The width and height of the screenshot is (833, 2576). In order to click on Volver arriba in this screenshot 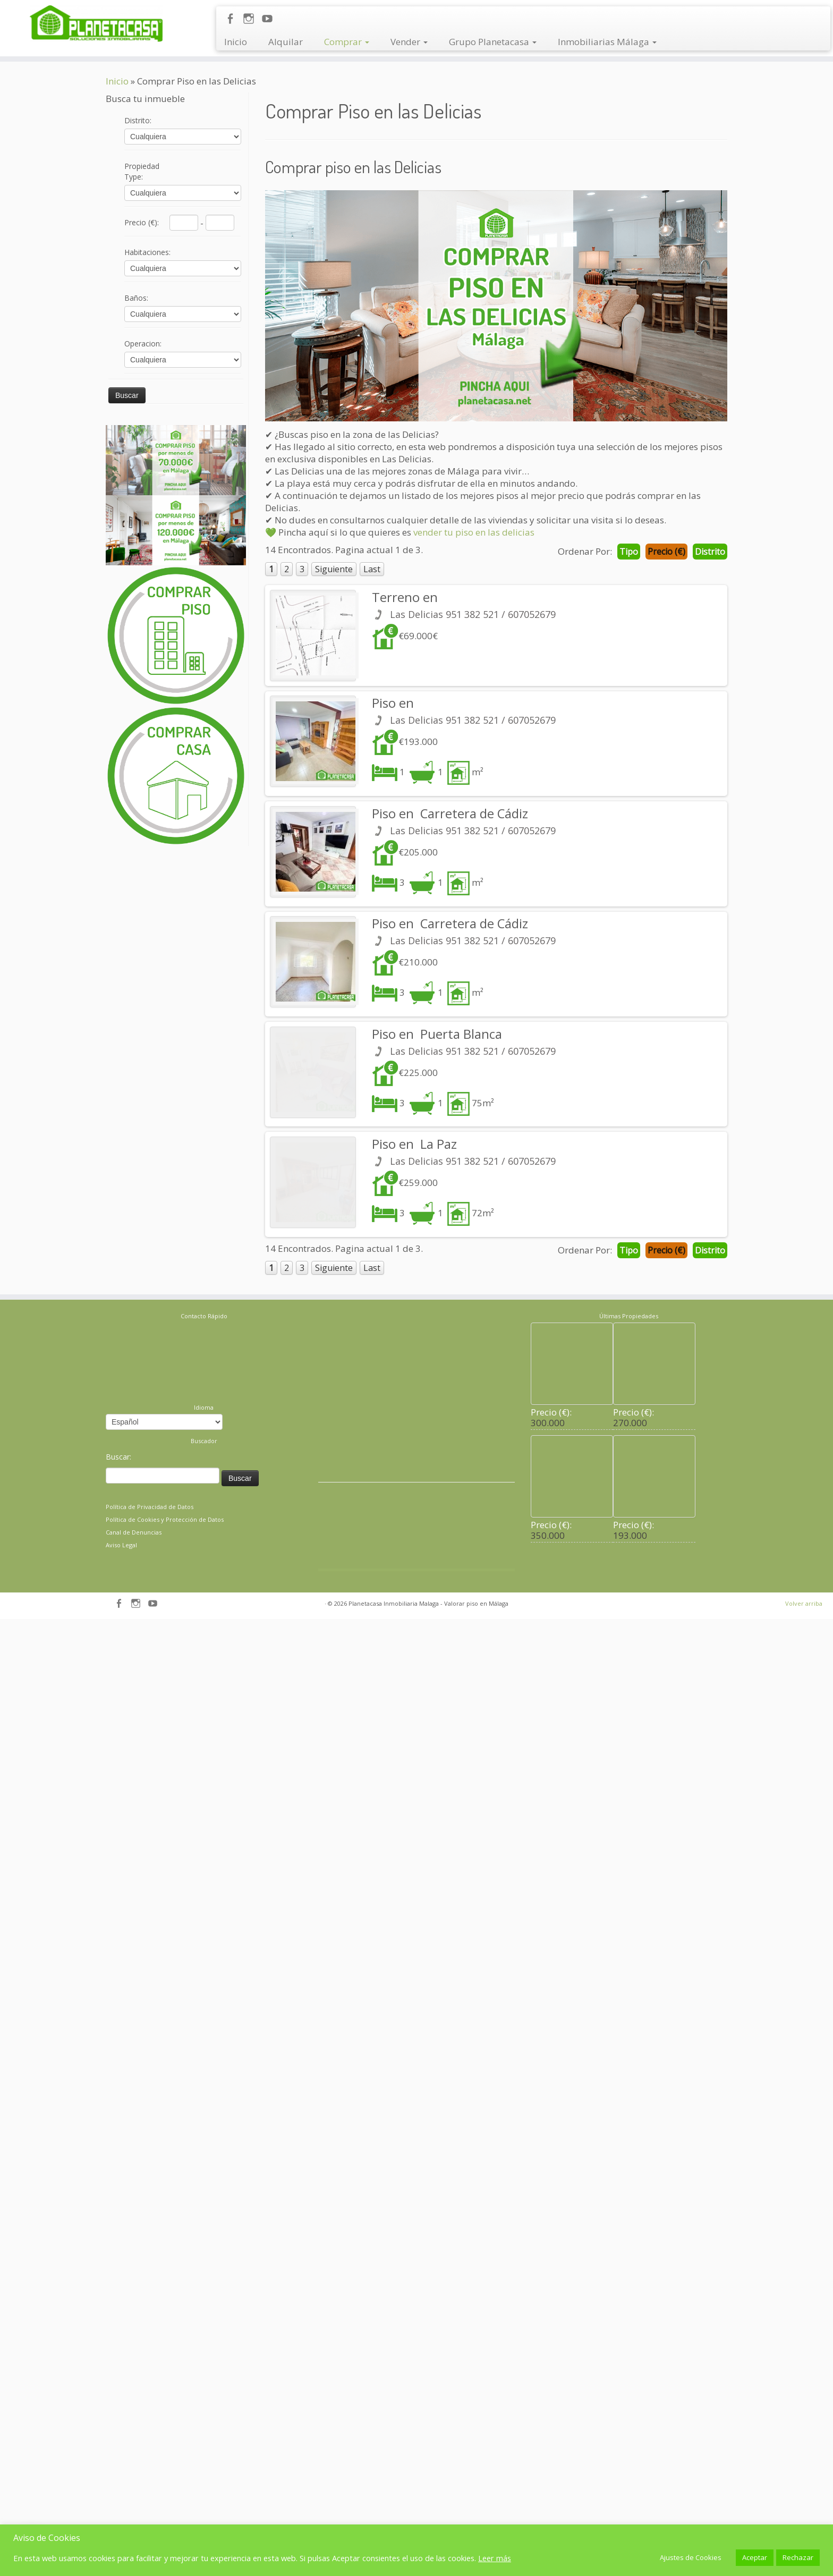, I will do `click(803, 1975)`.